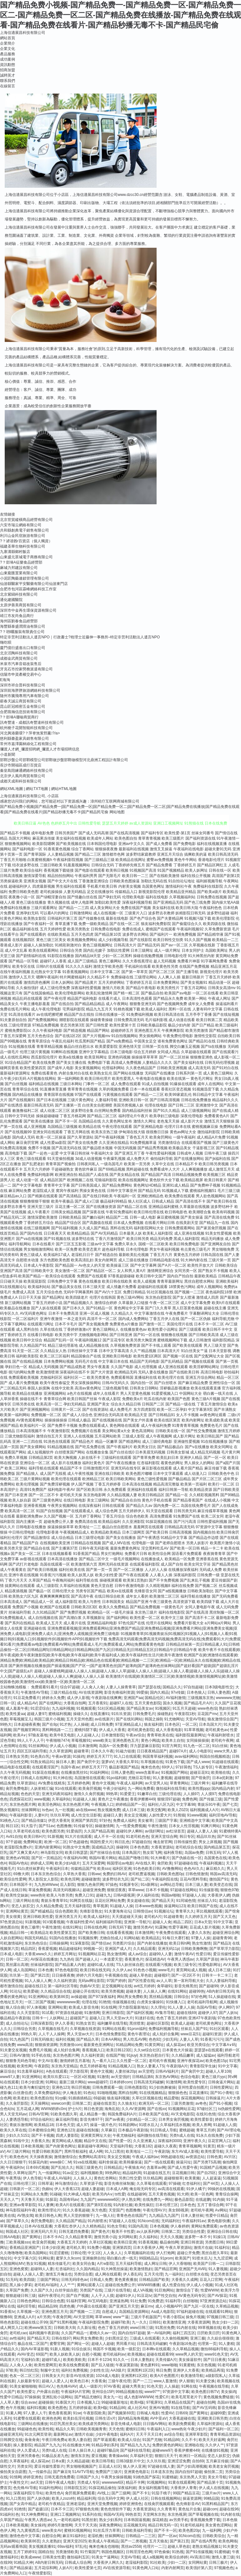  Describe the element at coordinates (151, 1938) in the screenshot. I see `欧美精品乱` at that location.